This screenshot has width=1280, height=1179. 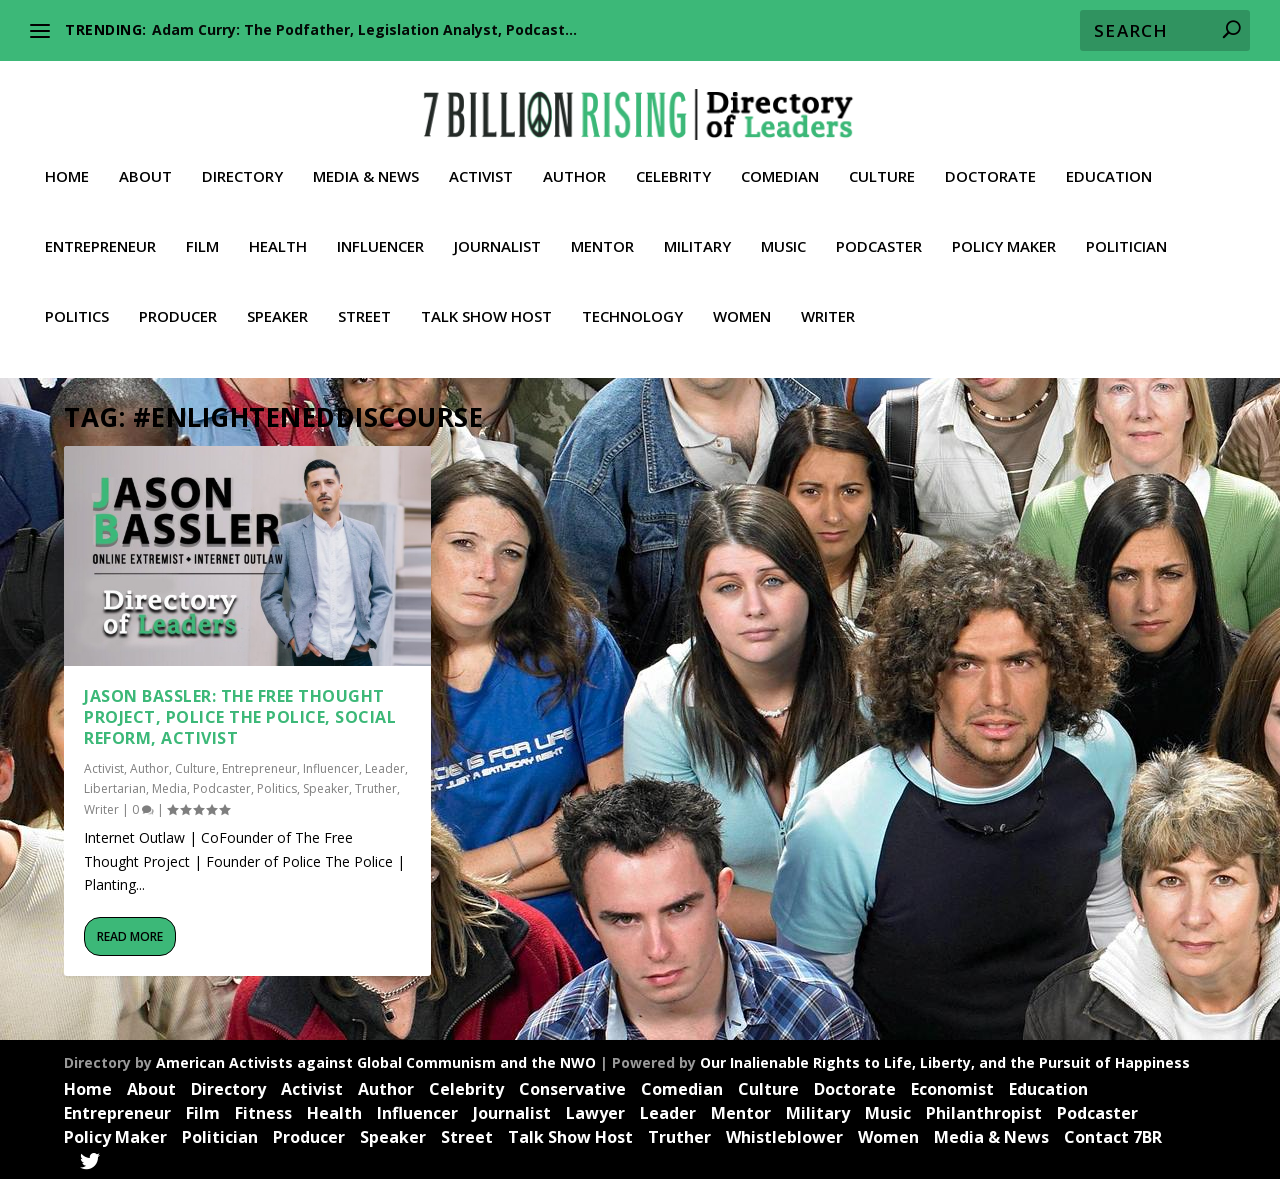 I want to click on Media & News, so click(x=366, y=161).